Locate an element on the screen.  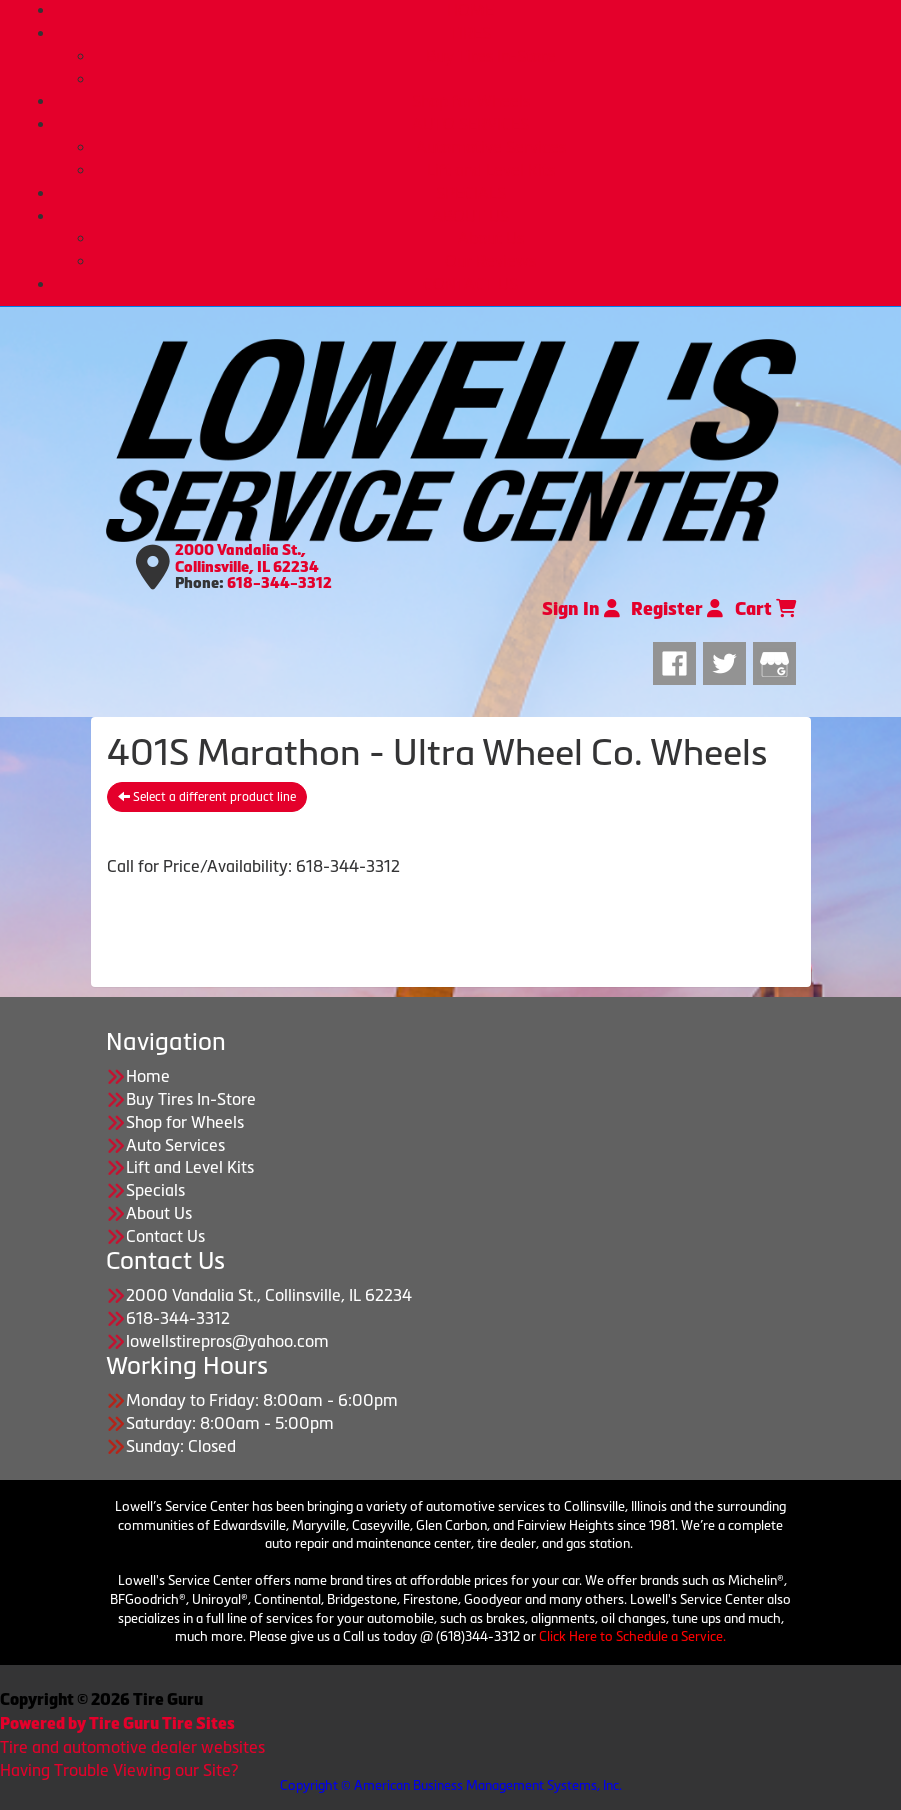
ABOUT US is located at coordinates (470, 216).